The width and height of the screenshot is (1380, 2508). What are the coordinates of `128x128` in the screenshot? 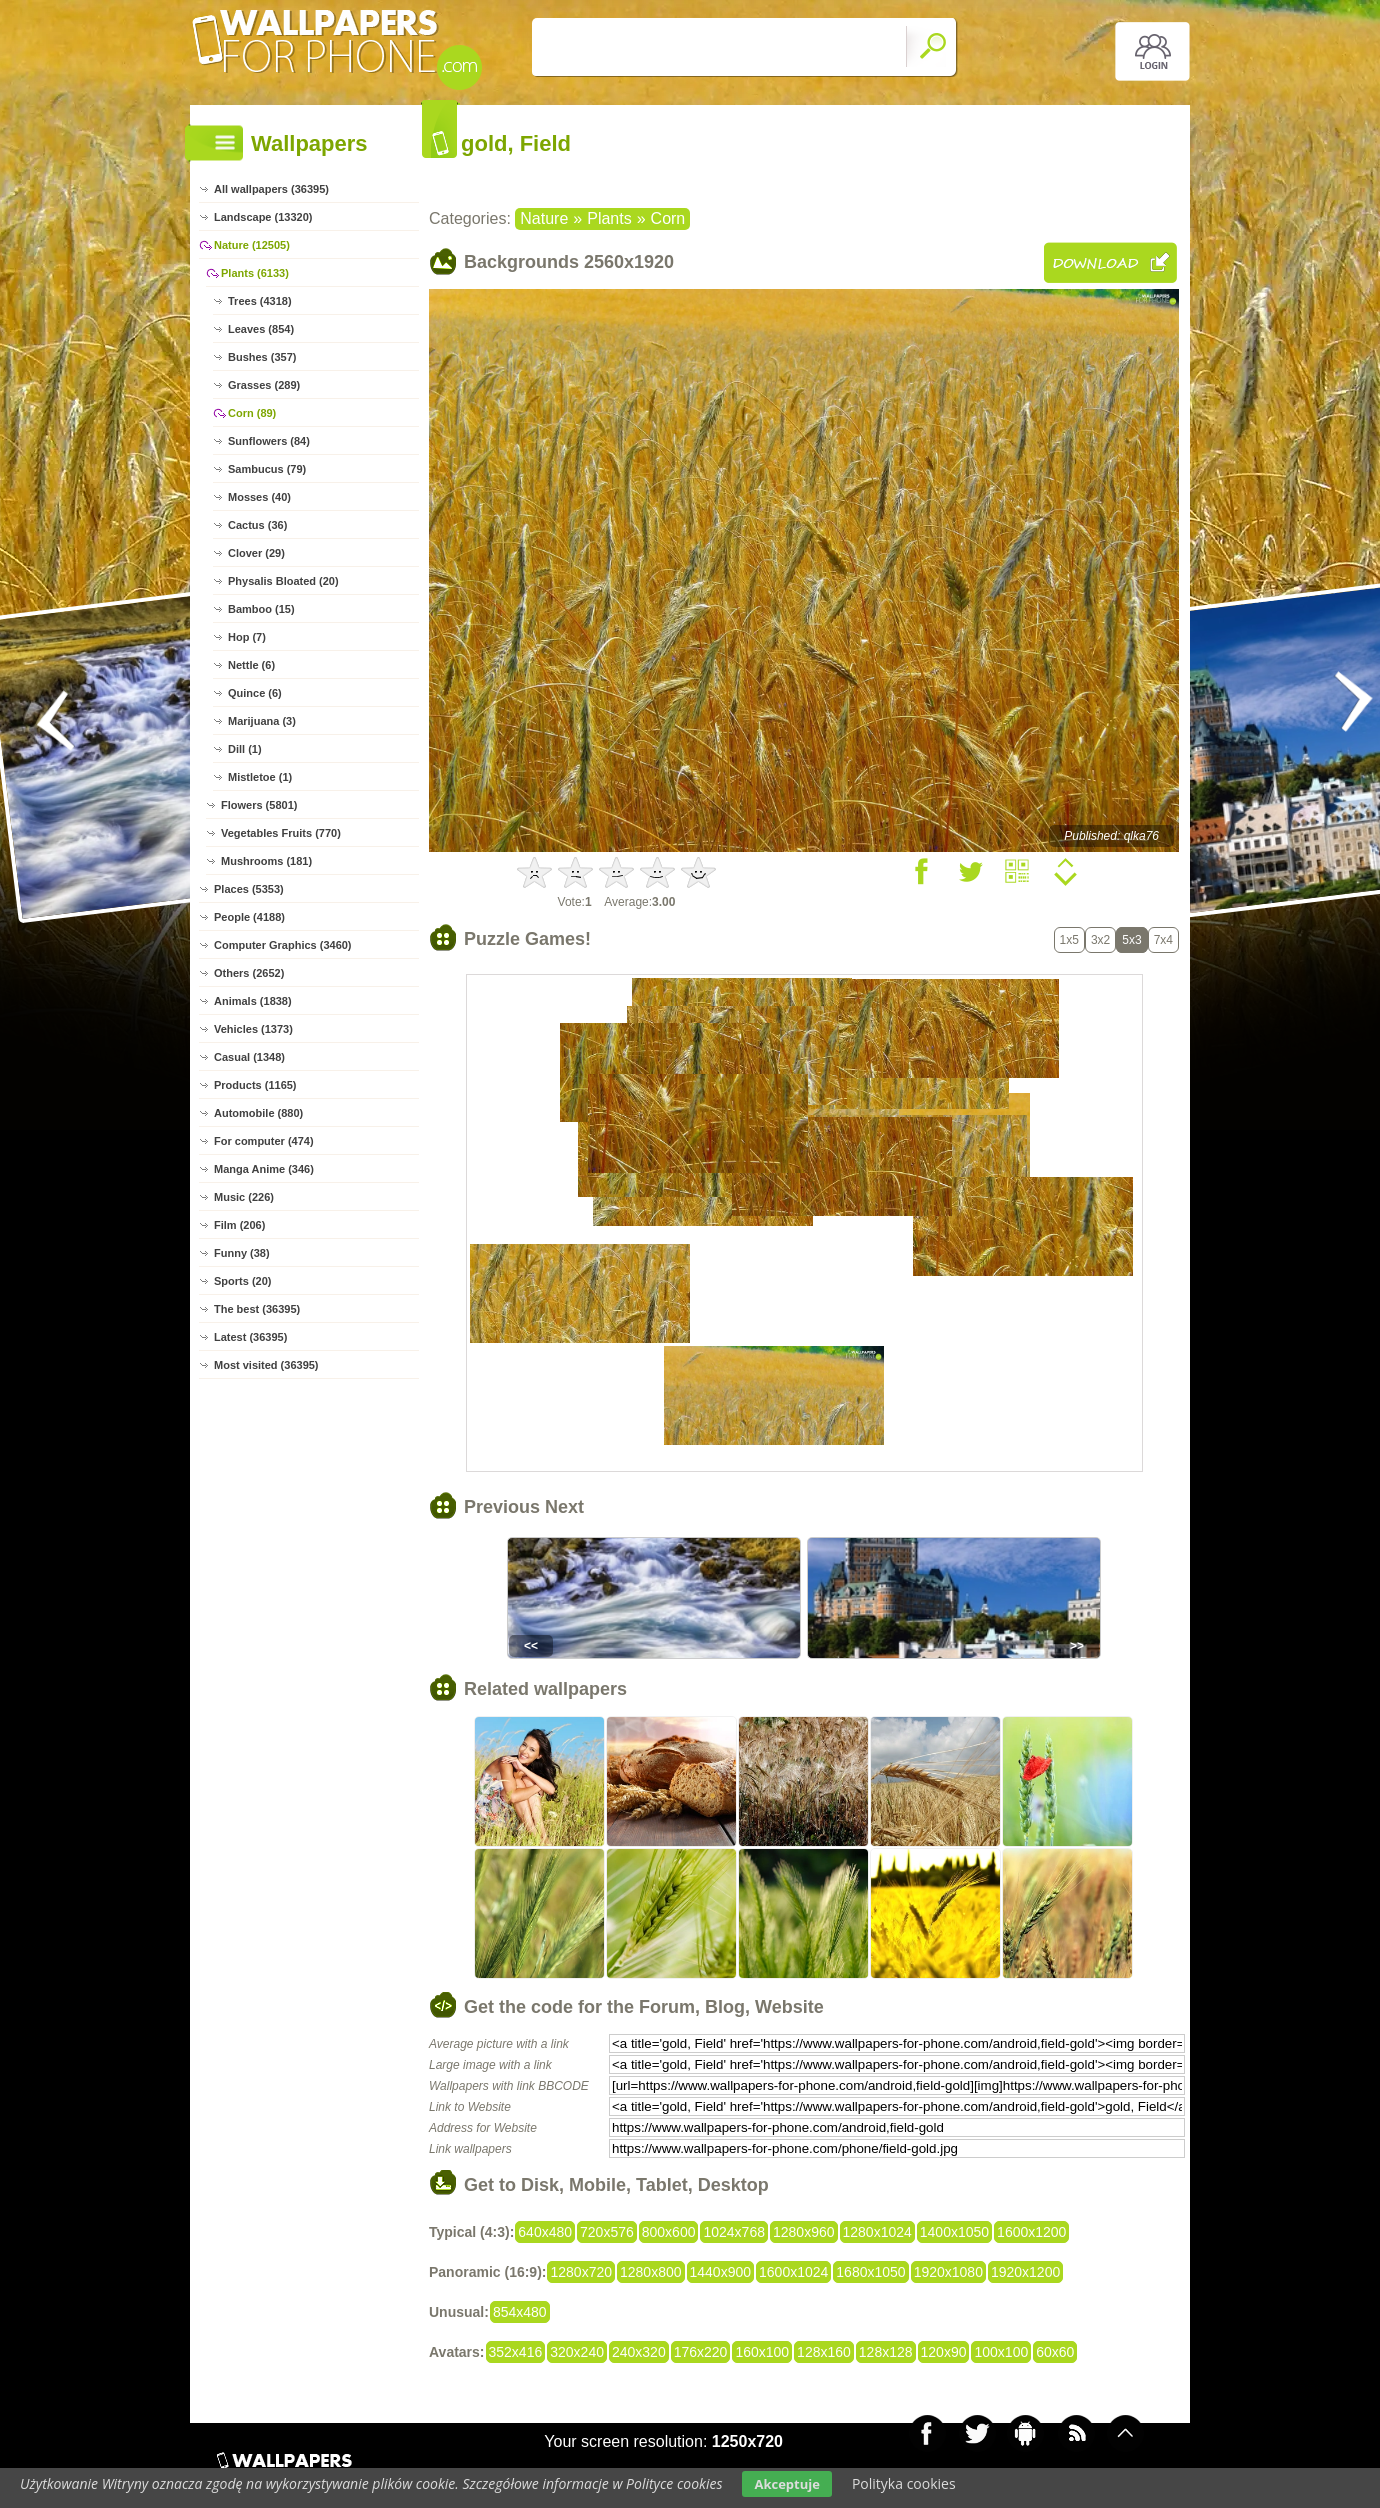 It's located at (886, 2352).